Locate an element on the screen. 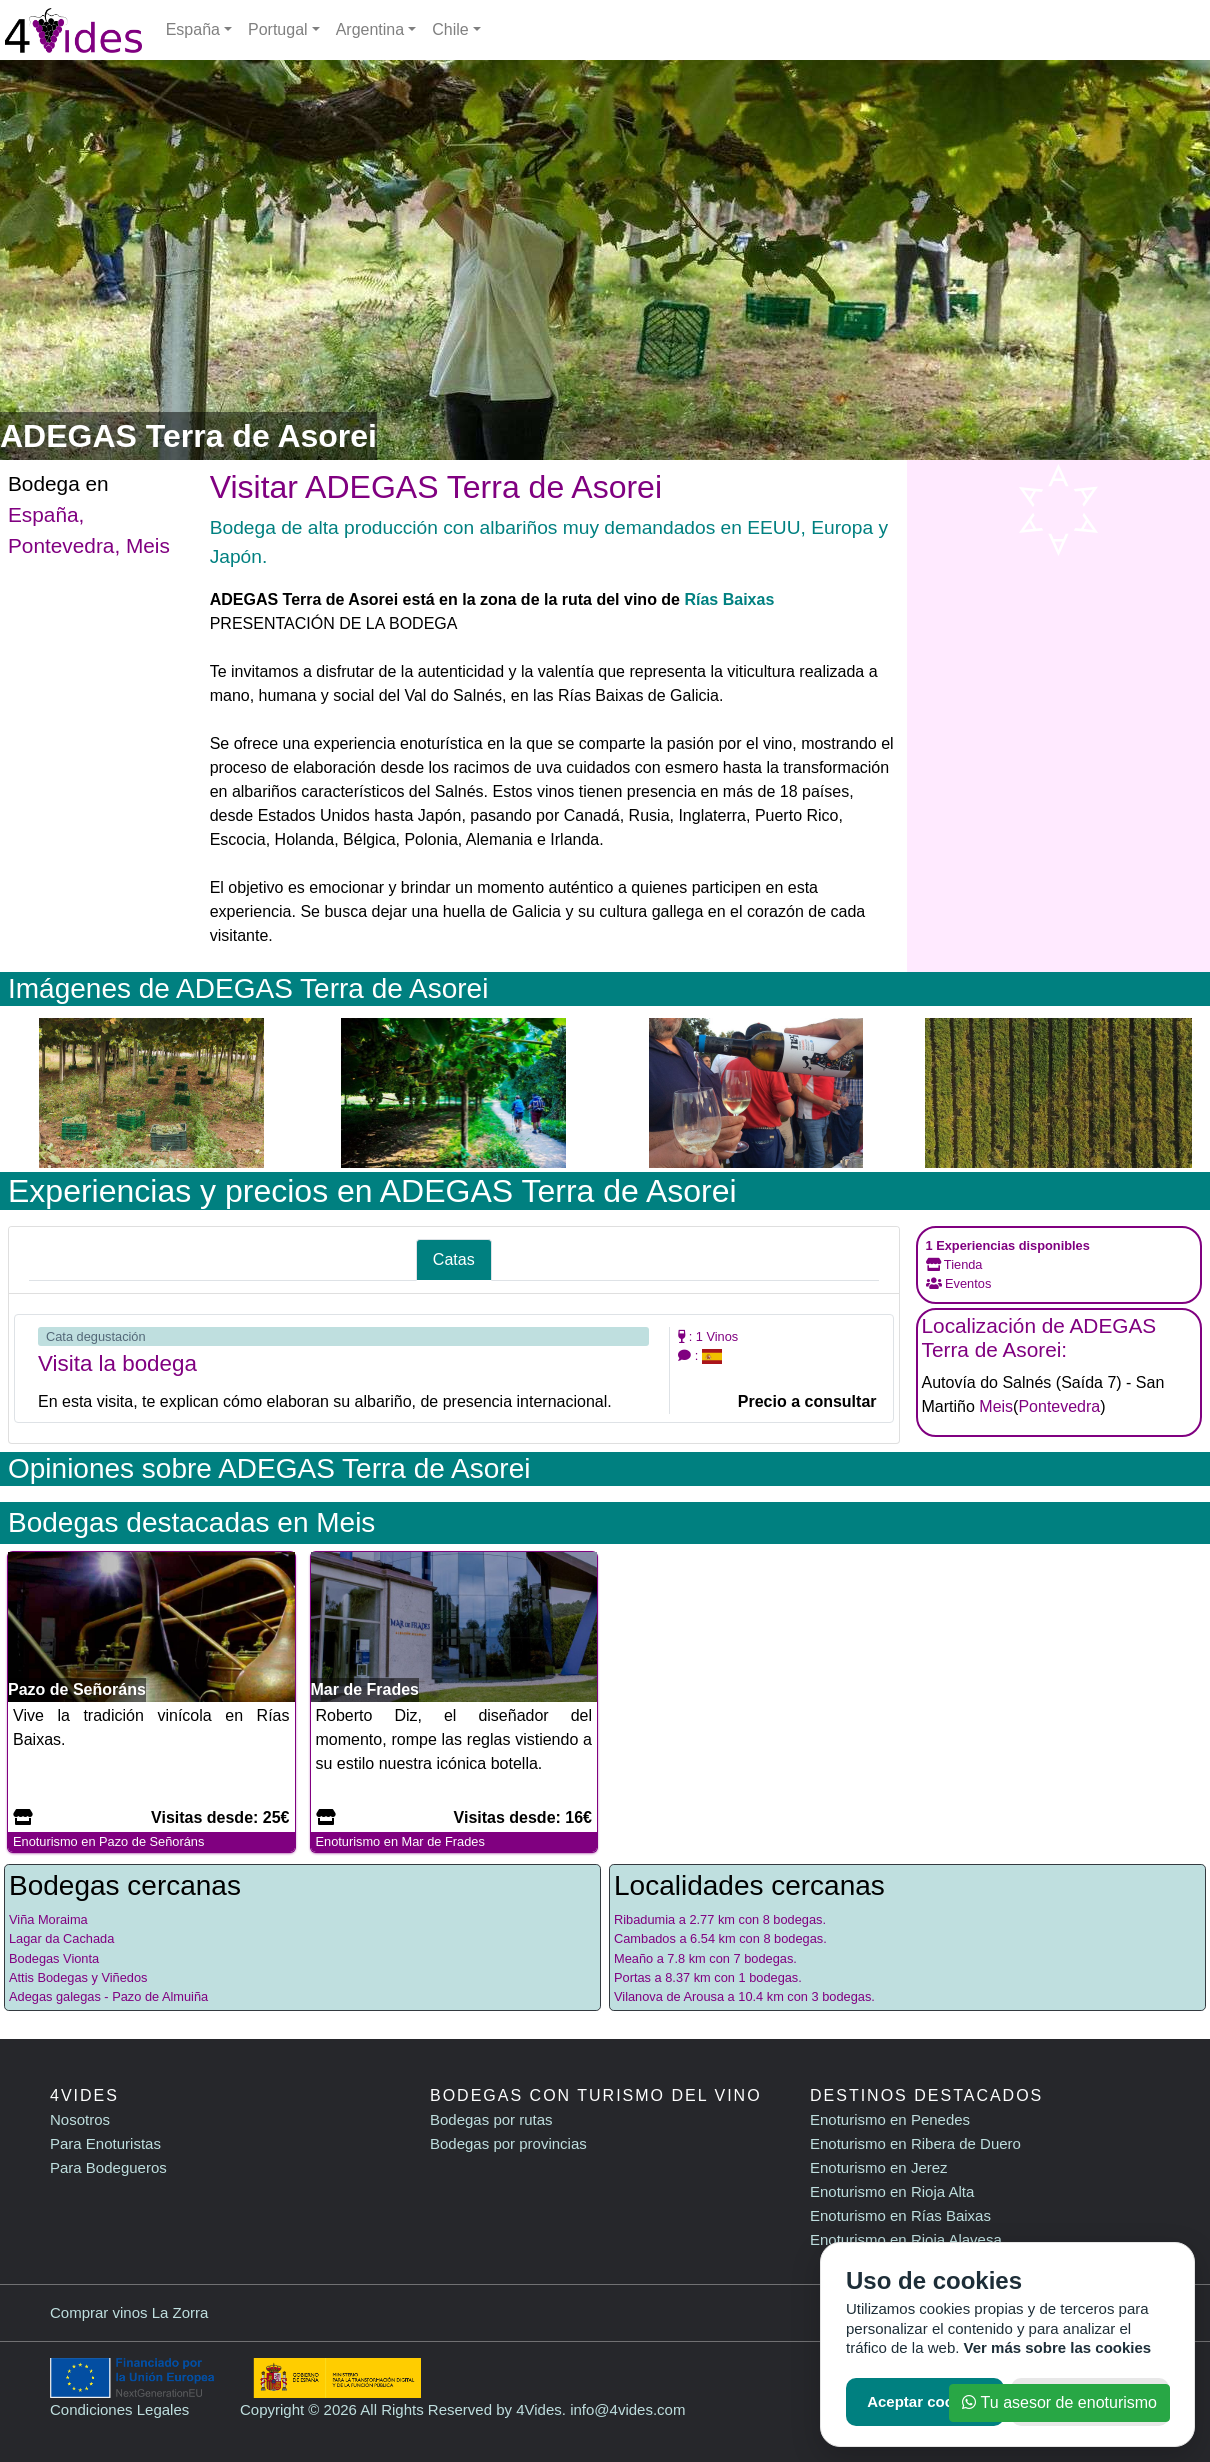  Portas is located at coordinates (632, 1977).